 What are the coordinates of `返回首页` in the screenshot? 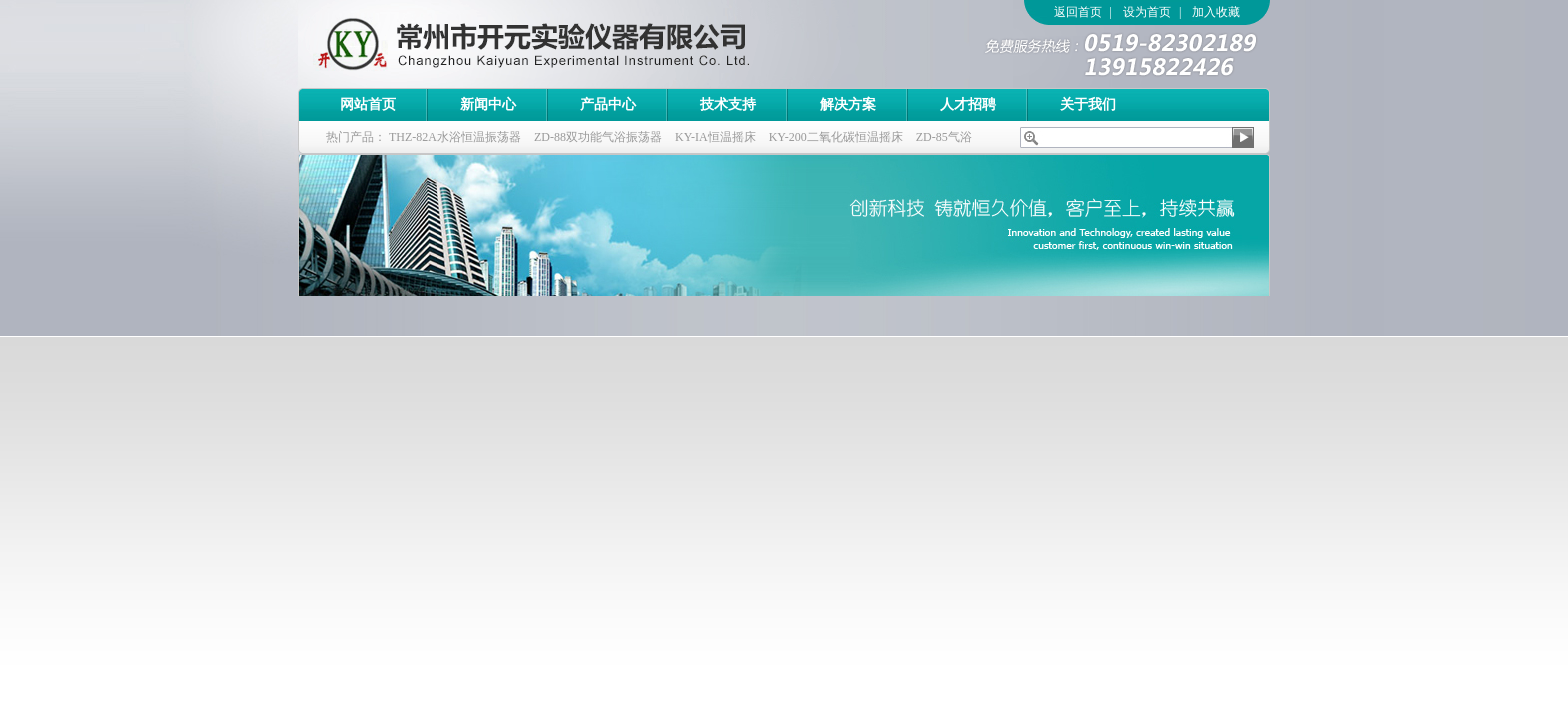 It's located at (1078, 12).